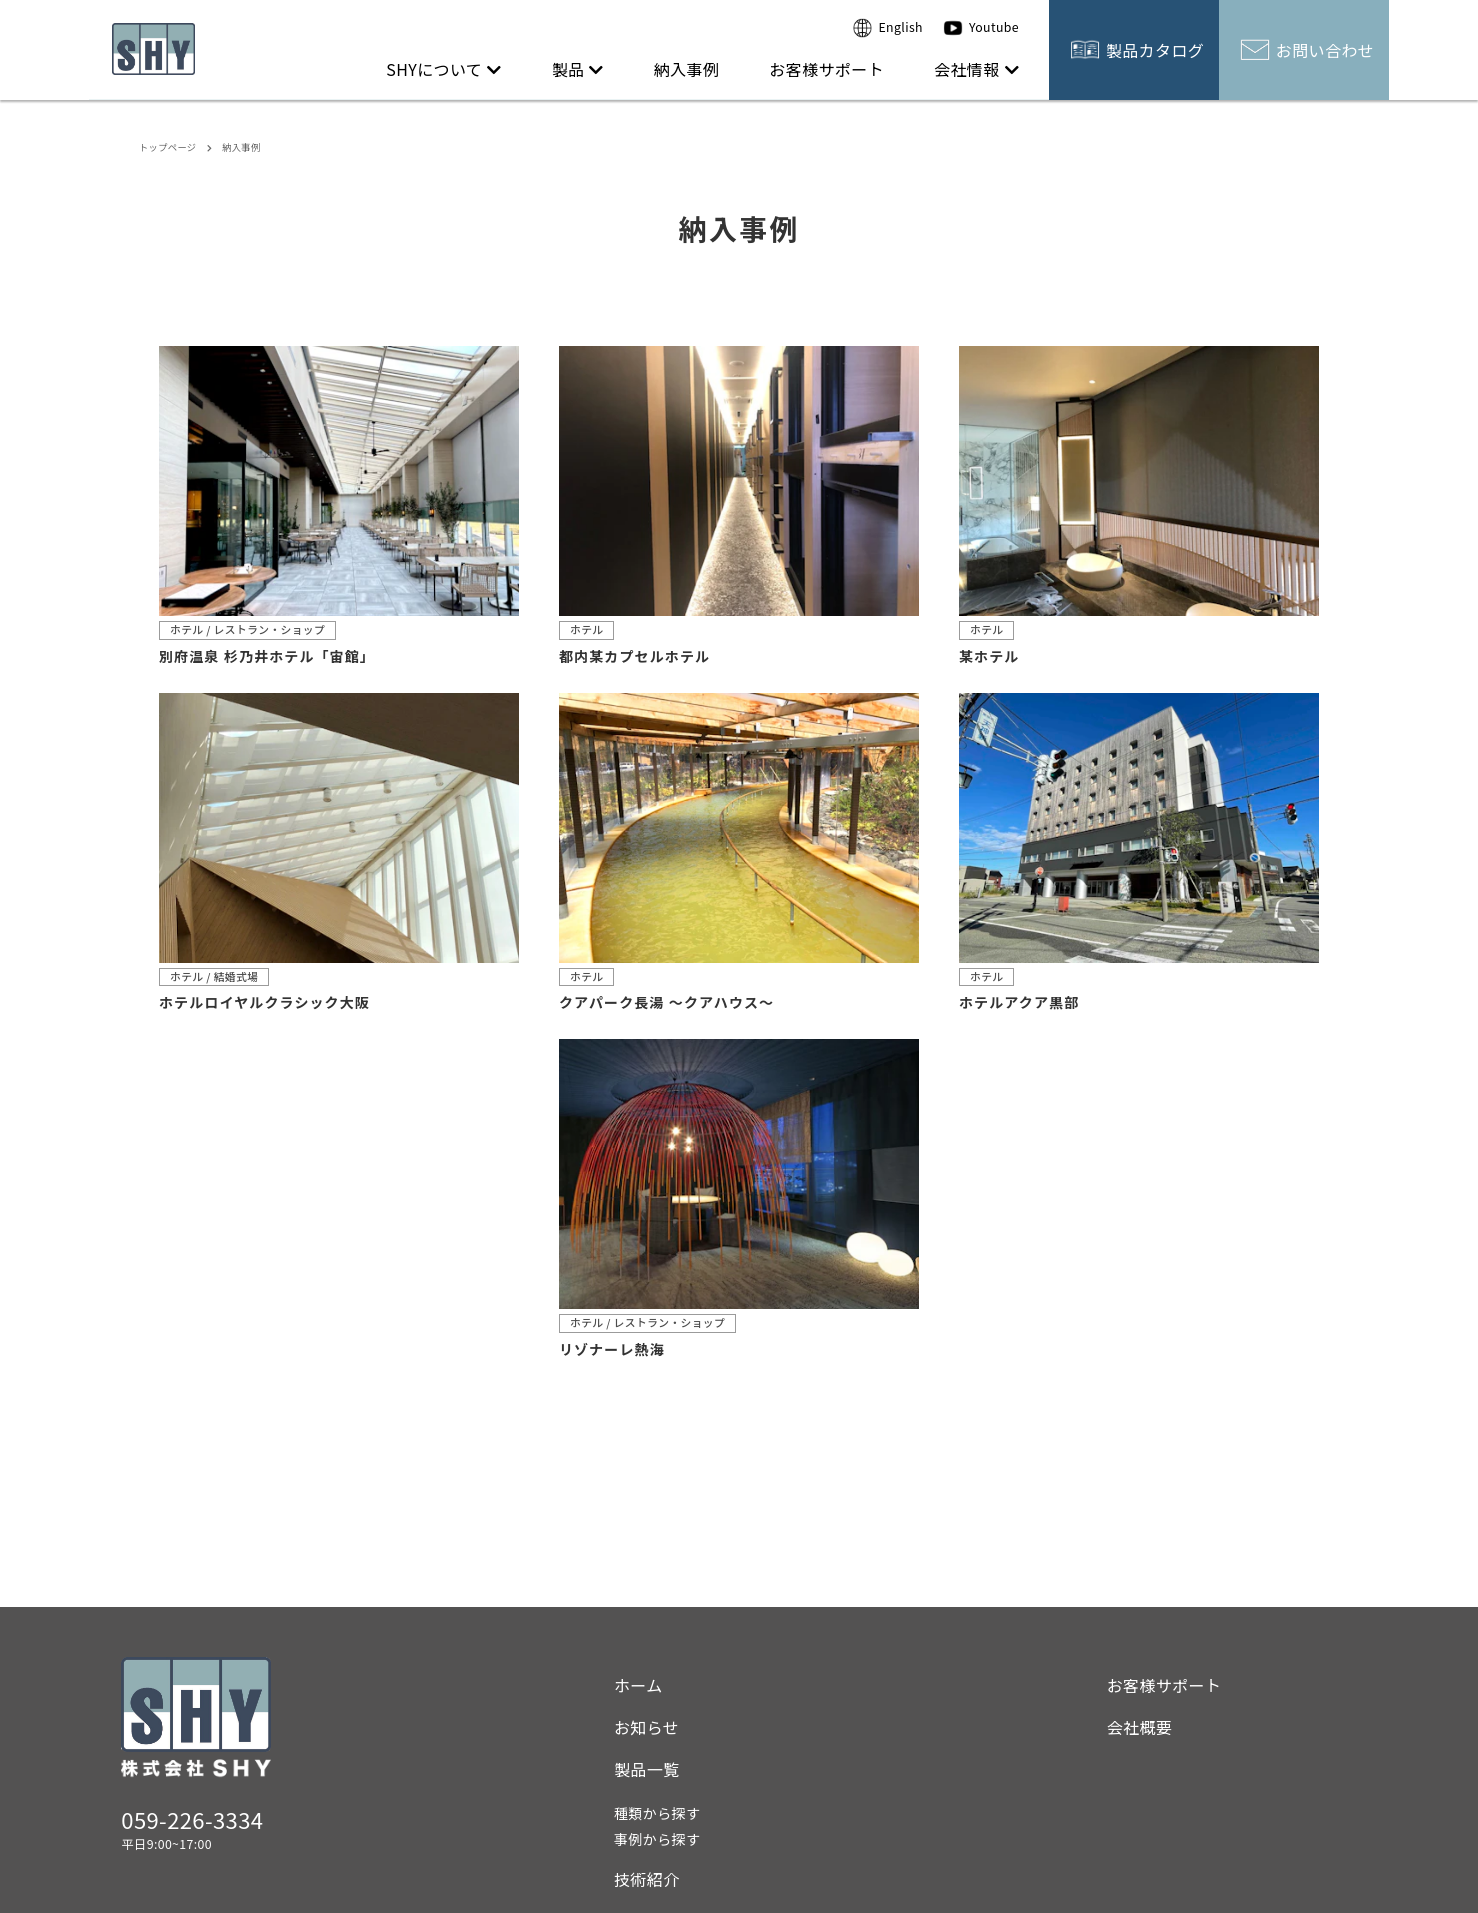 The image size is (1478, 1913). What do you see at coordinates (1140, 1727) in the screenshot?
I see `会社概要` at bounding box center [1140, 1727].